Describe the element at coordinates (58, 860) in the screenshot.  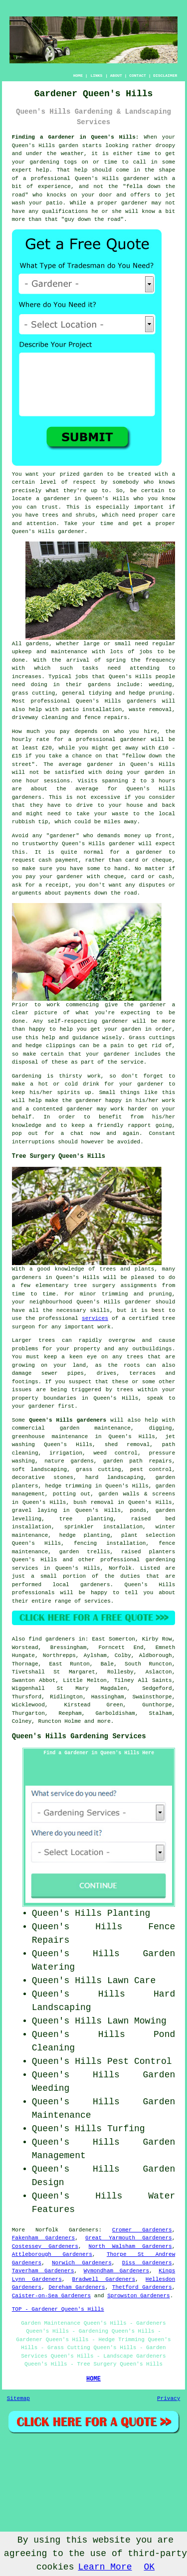
I see `cash payment` at that location.